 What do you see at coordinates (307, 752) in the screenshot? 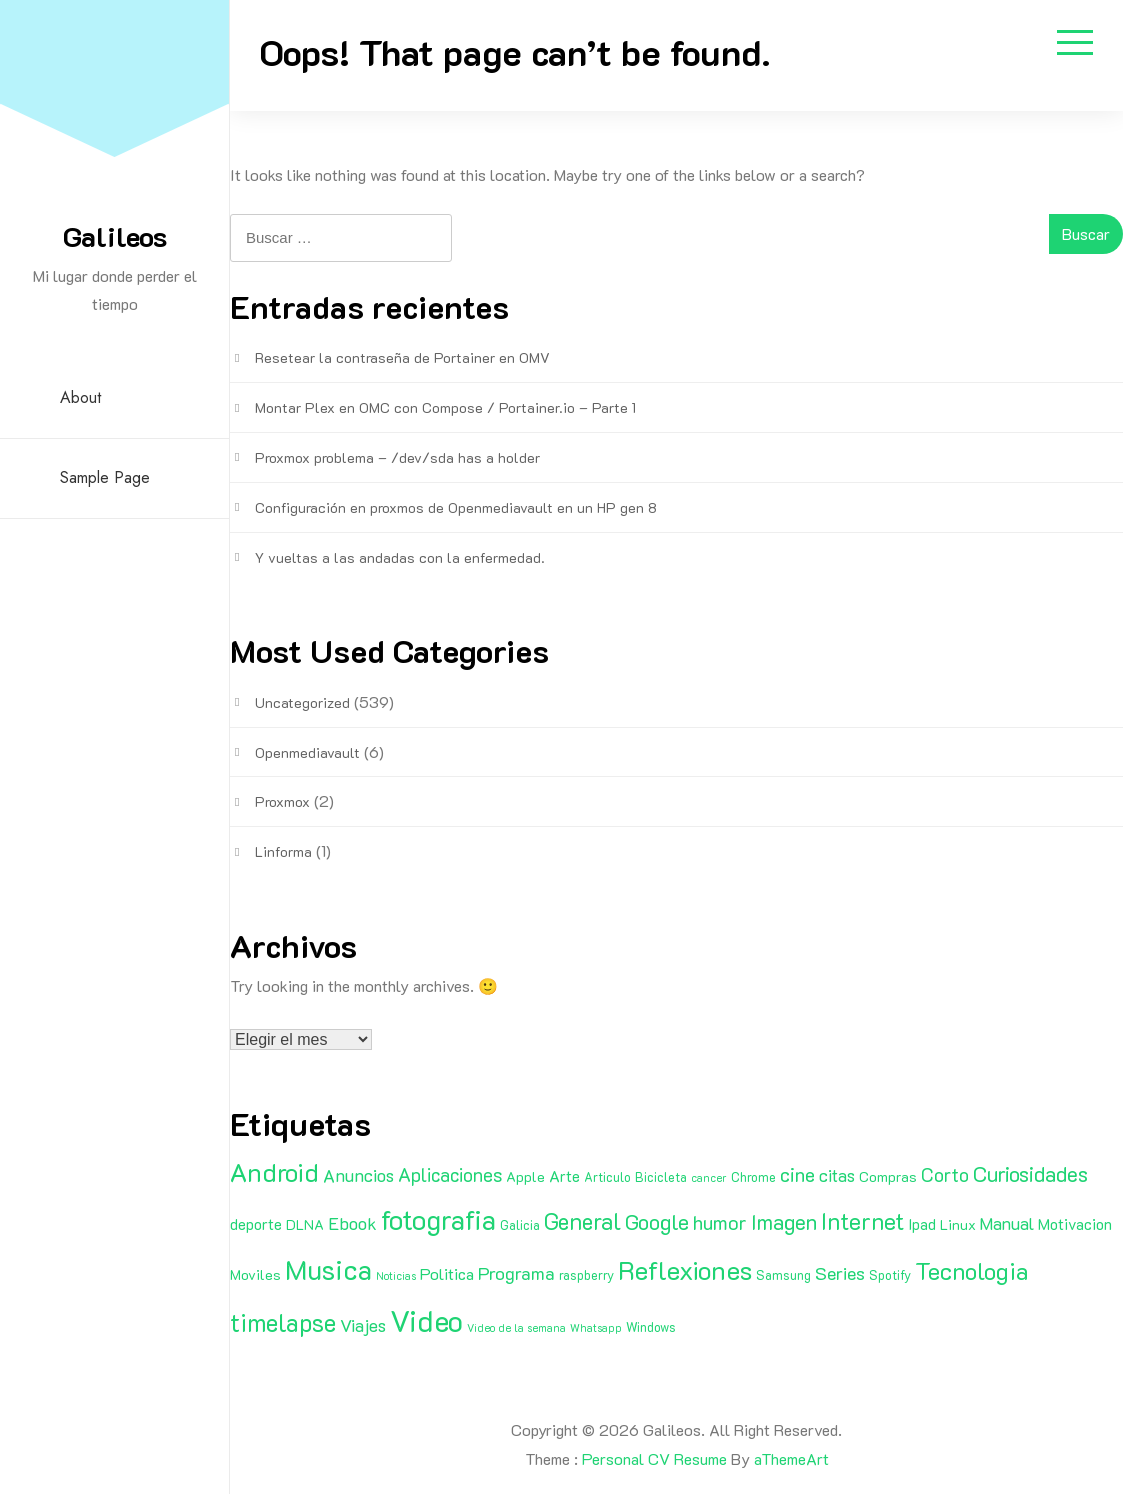
I see `Openmediavault` at bounding box center [307, 752].